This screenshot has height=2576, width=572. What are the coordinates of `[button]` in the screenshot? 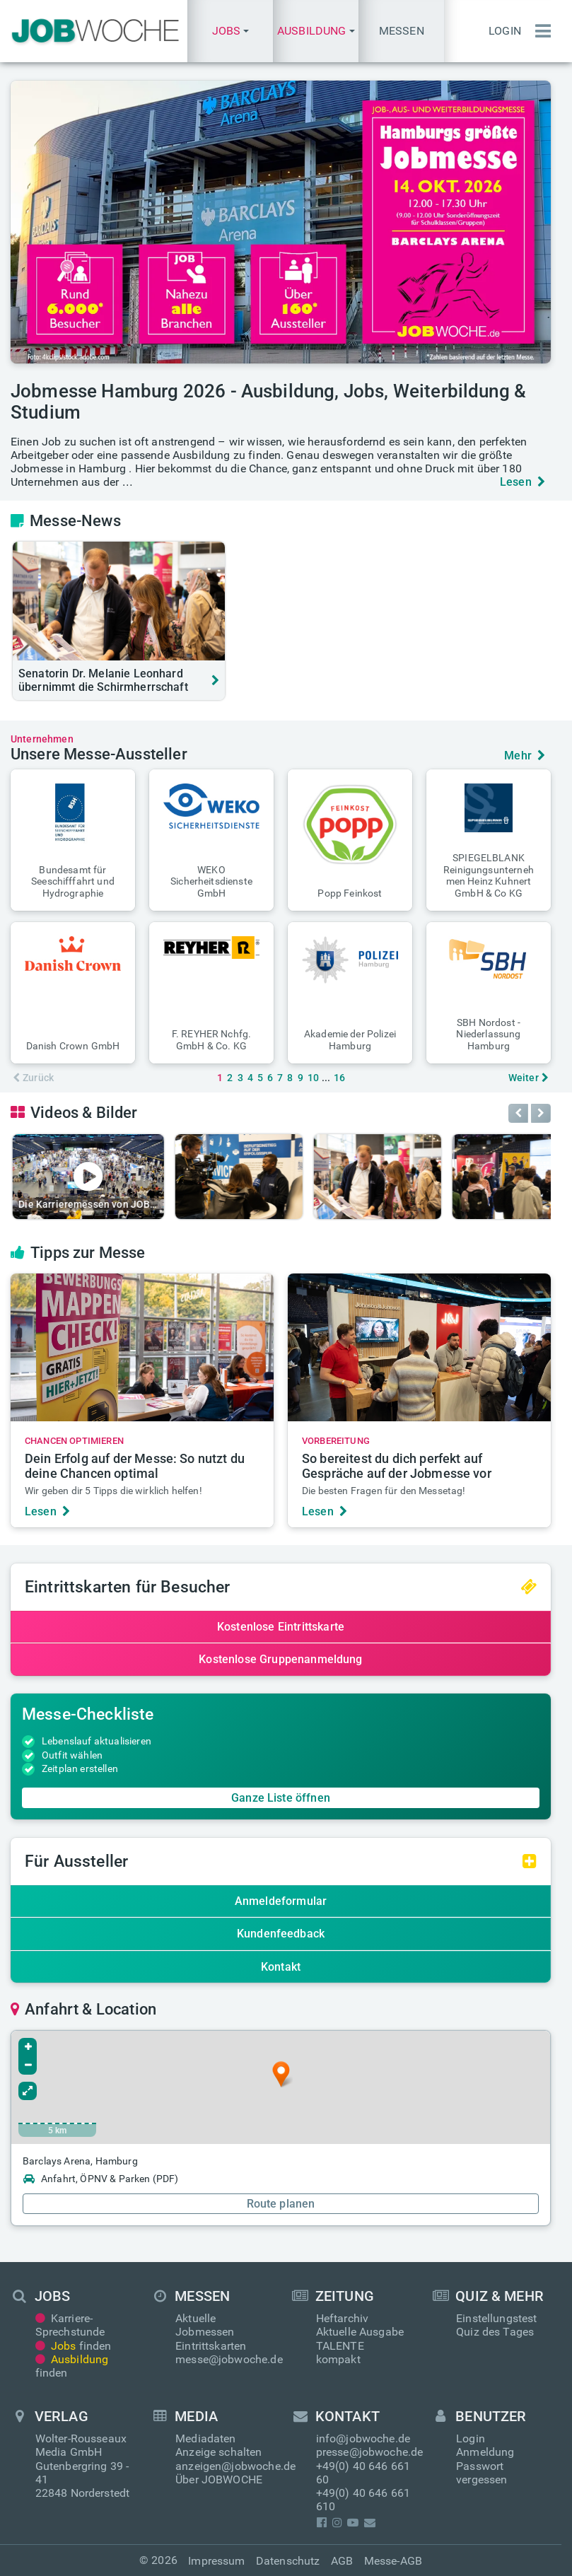 It's located at (230, 31).